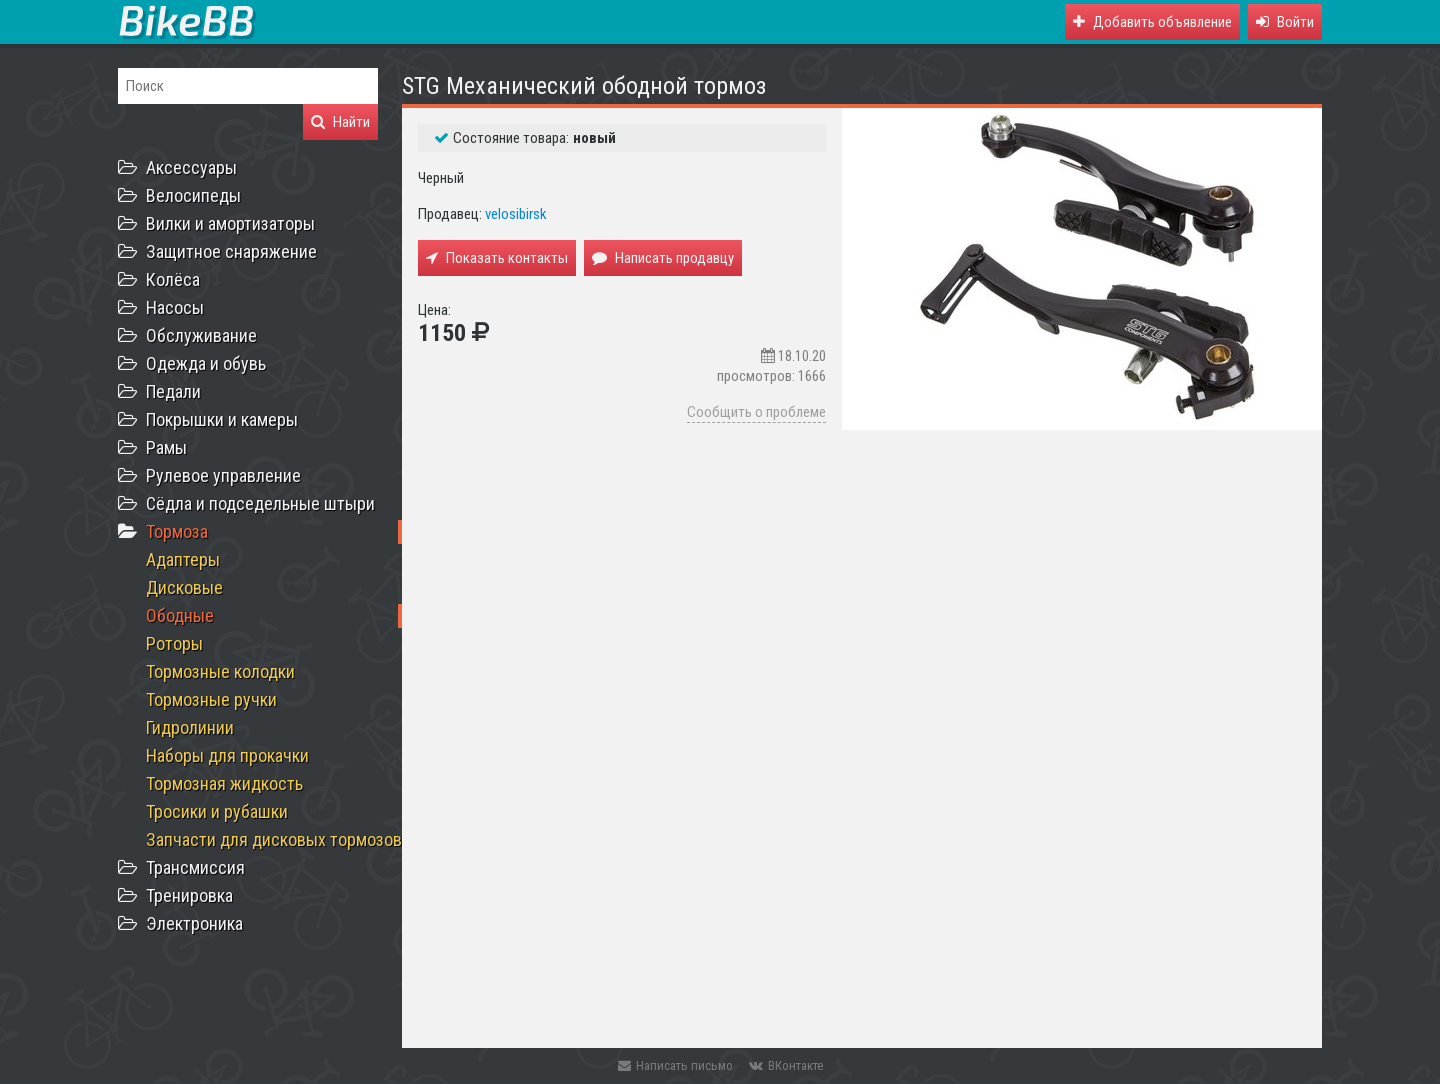 The width and height of the screenshot is (1440, 1084). Describe the element at coordinates (183, 559) in the screenshot. I see `Адаптеры` at that location.